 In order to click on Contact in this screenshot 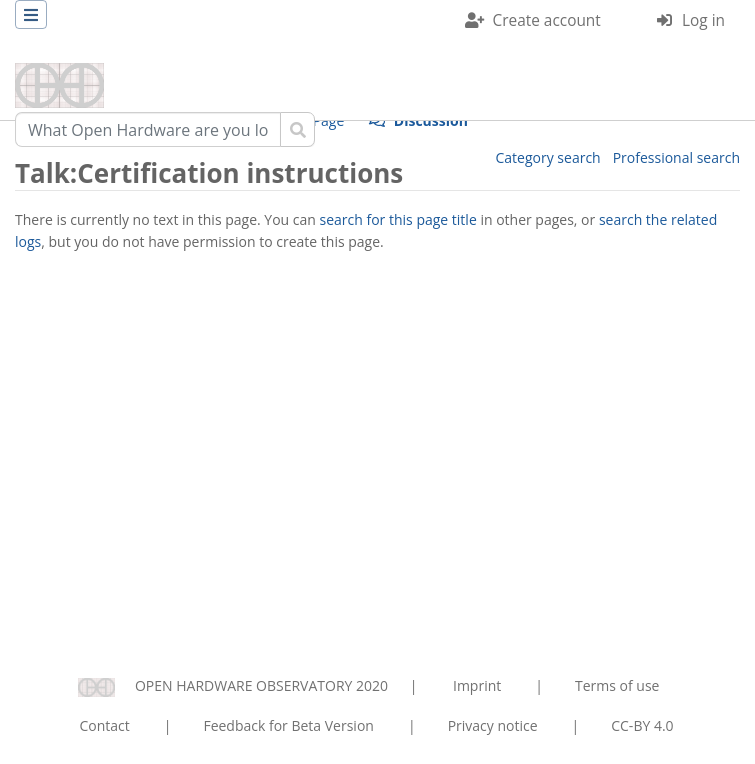, I will do `click(104, 725)`.